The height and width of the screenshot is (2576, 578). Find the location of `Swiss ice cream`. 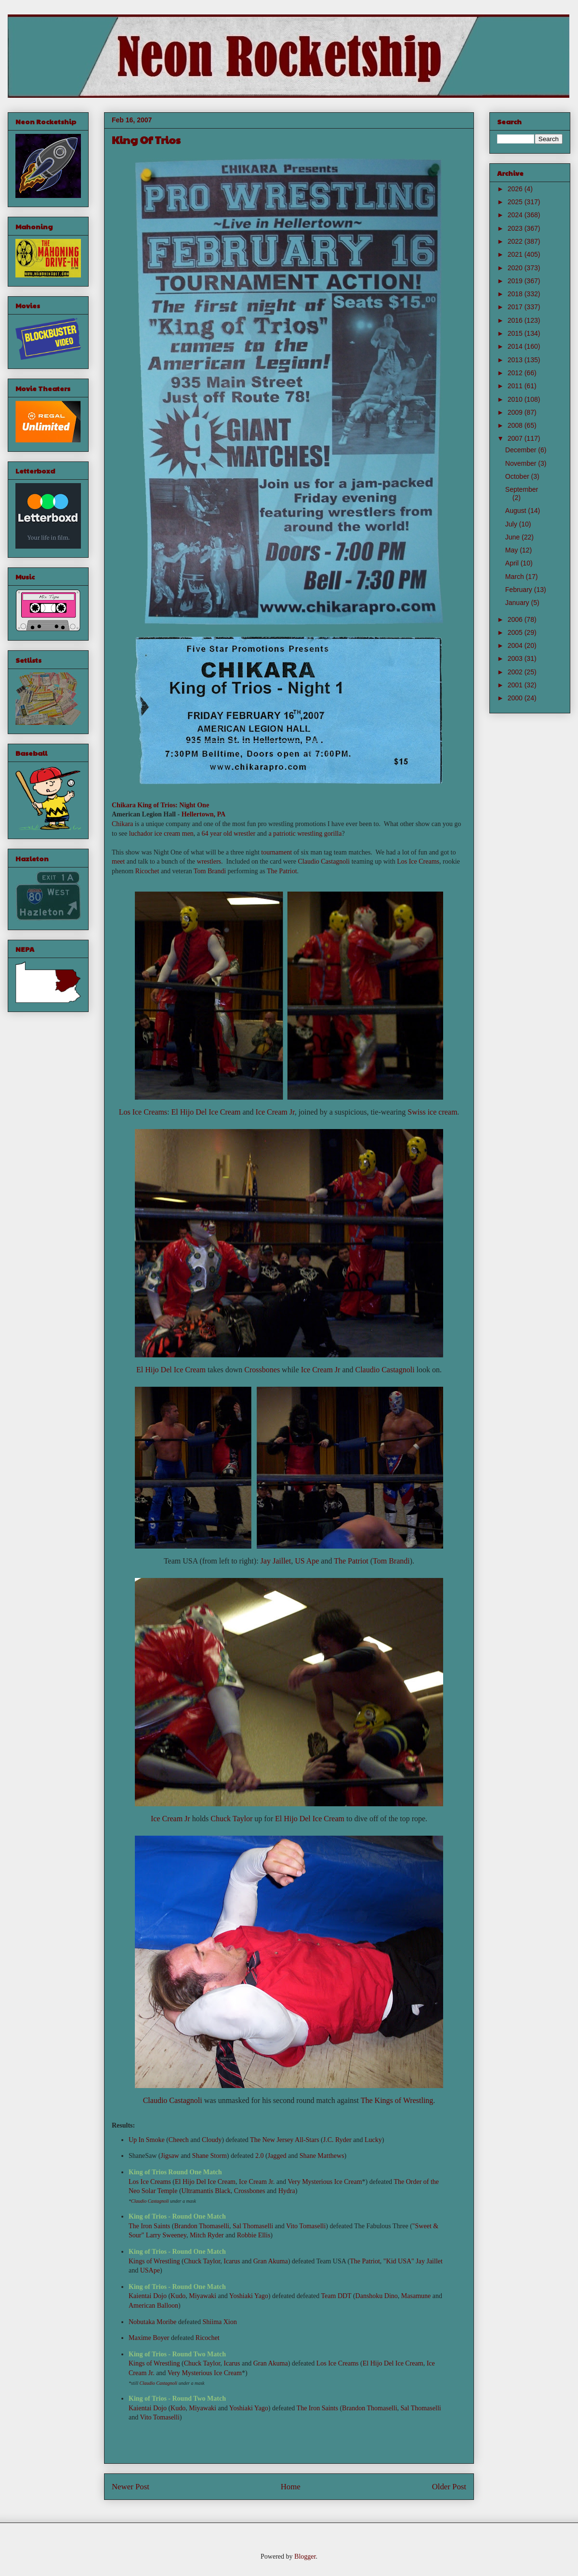

Swiss ice cream is located at coordinates (432, 1112).